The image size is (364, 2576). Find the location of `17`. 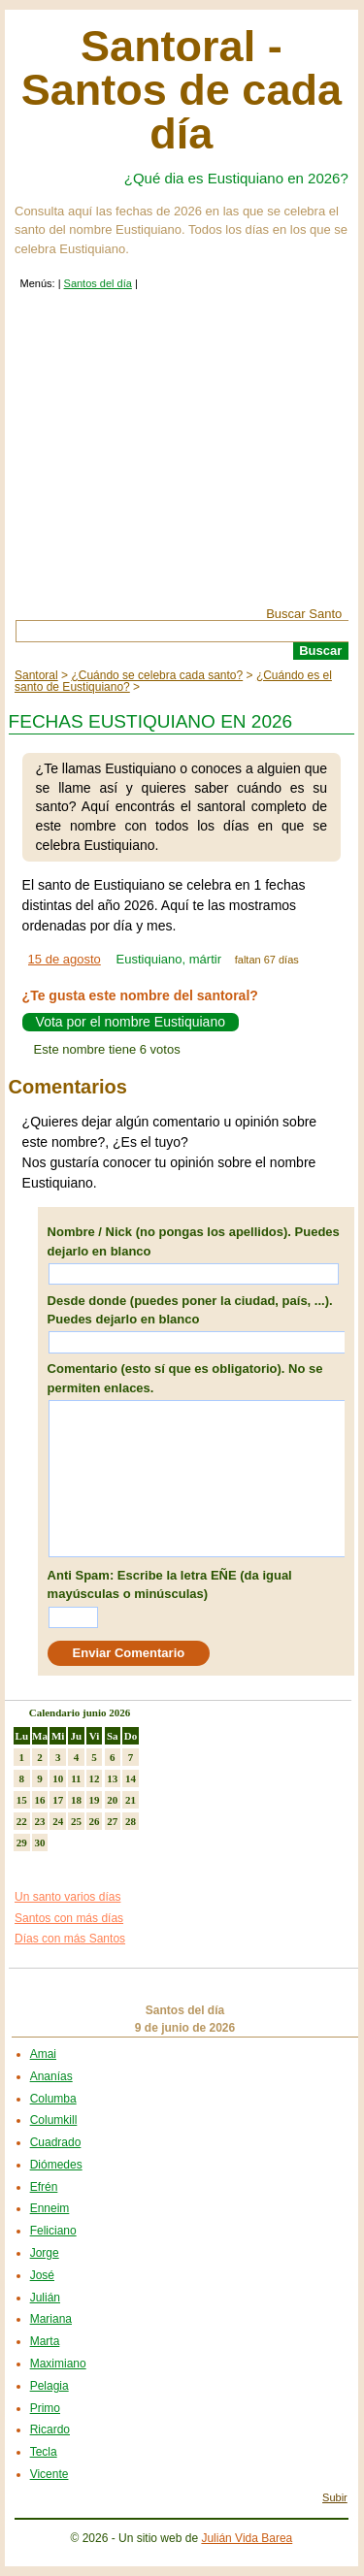

17 is located at coordinates (57, 1800).